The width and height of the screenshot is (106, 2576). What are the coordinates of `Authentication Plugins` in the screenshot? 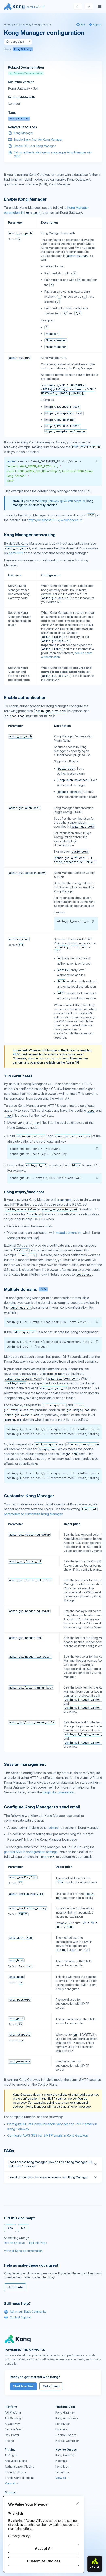 It's located at (19, 2466).